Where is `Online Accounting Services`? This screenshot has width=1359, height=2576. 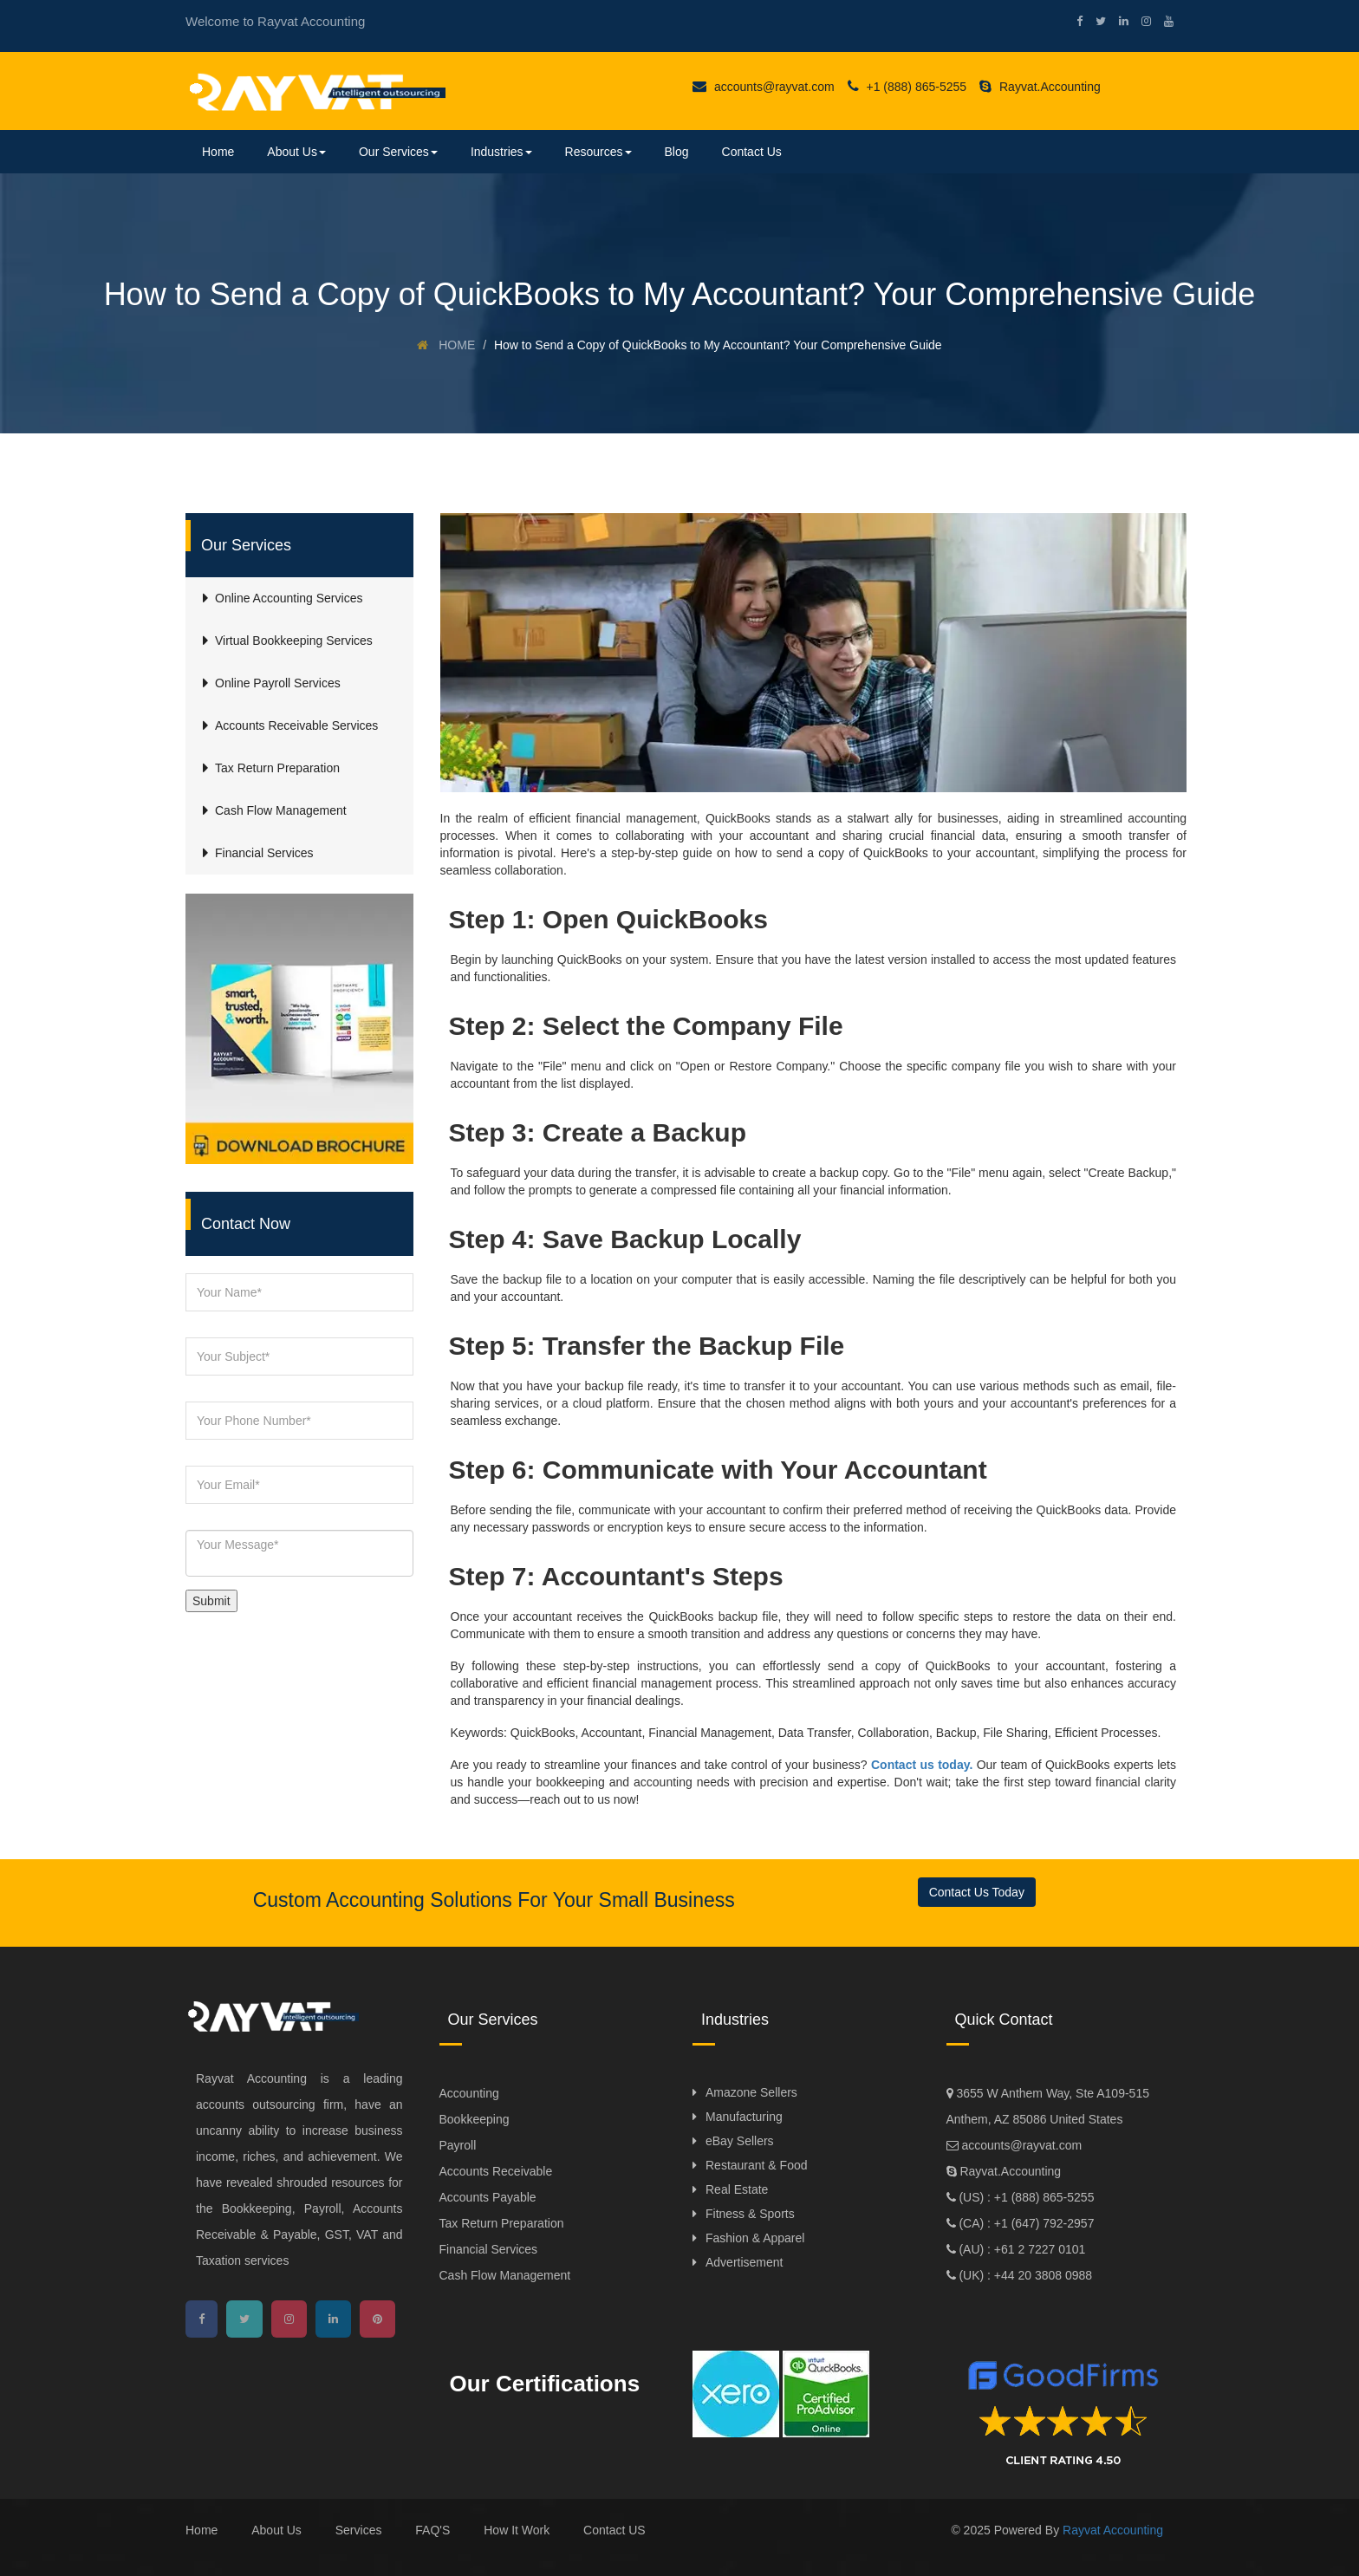
Online Accounting Services is located at coordinates (288, 598).